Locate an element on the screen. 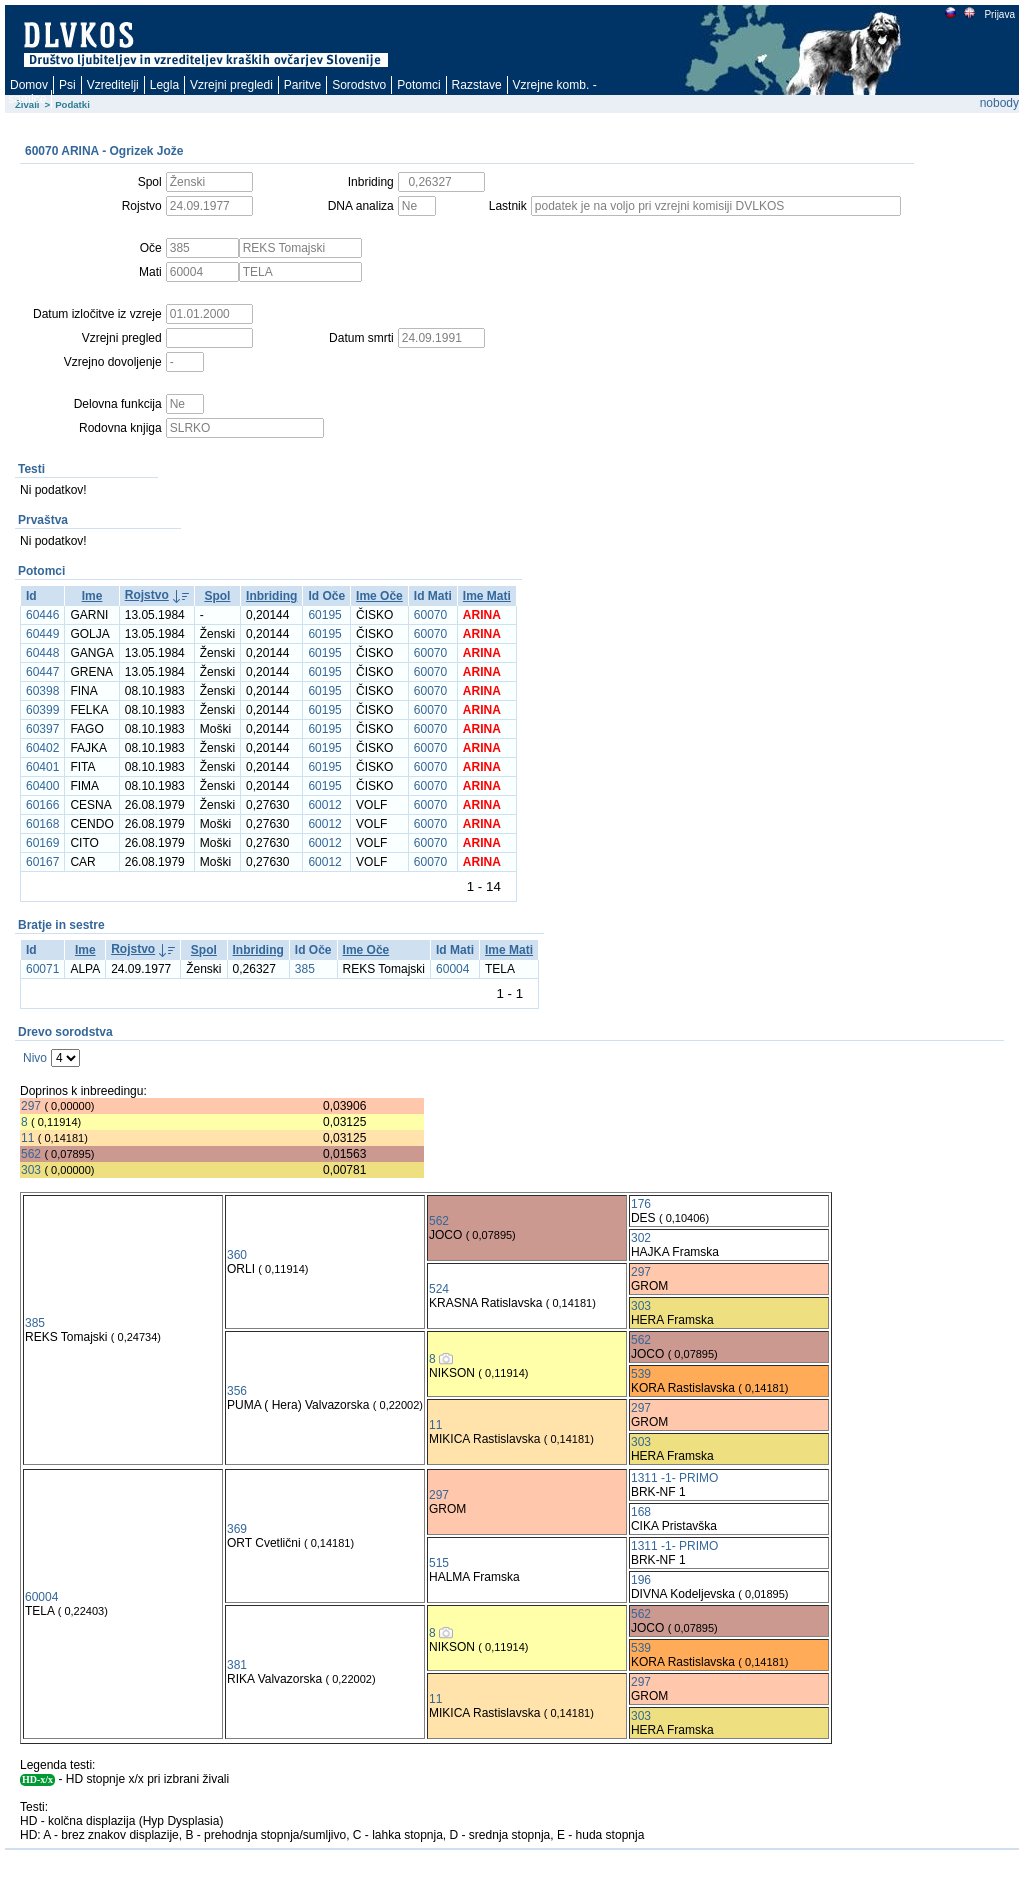  Psi is located at coordinates (67, 85).